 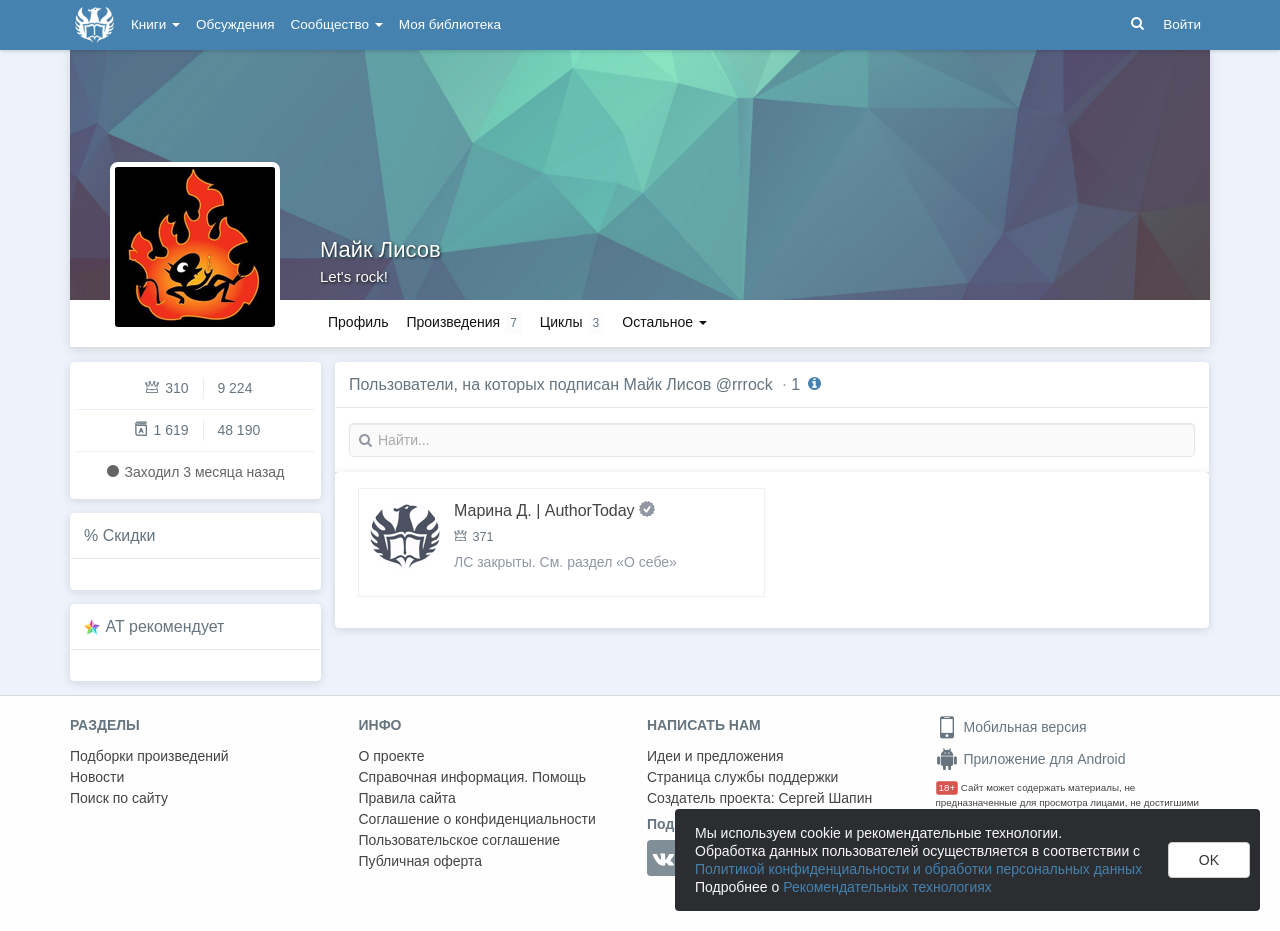 I want to click on Идеи и предложения, so click(x=715, y=756).